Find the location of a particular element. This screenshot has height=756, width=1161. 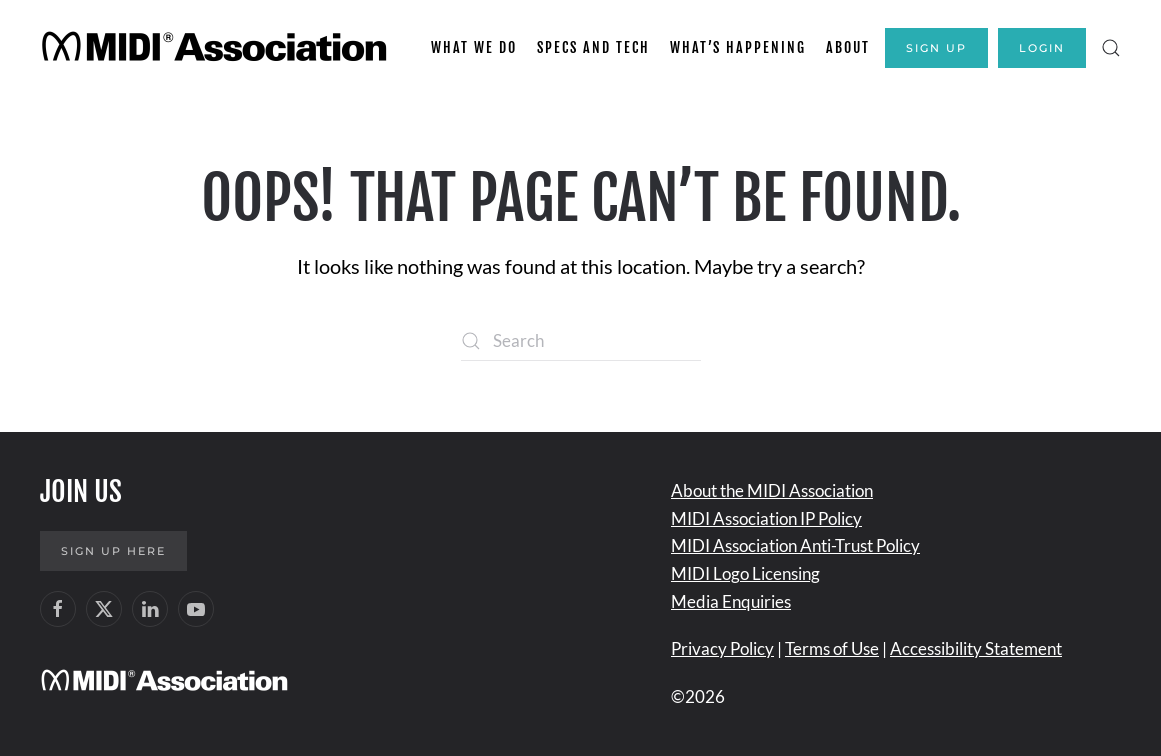

[Back to home] is located at coordinates (217, 48).